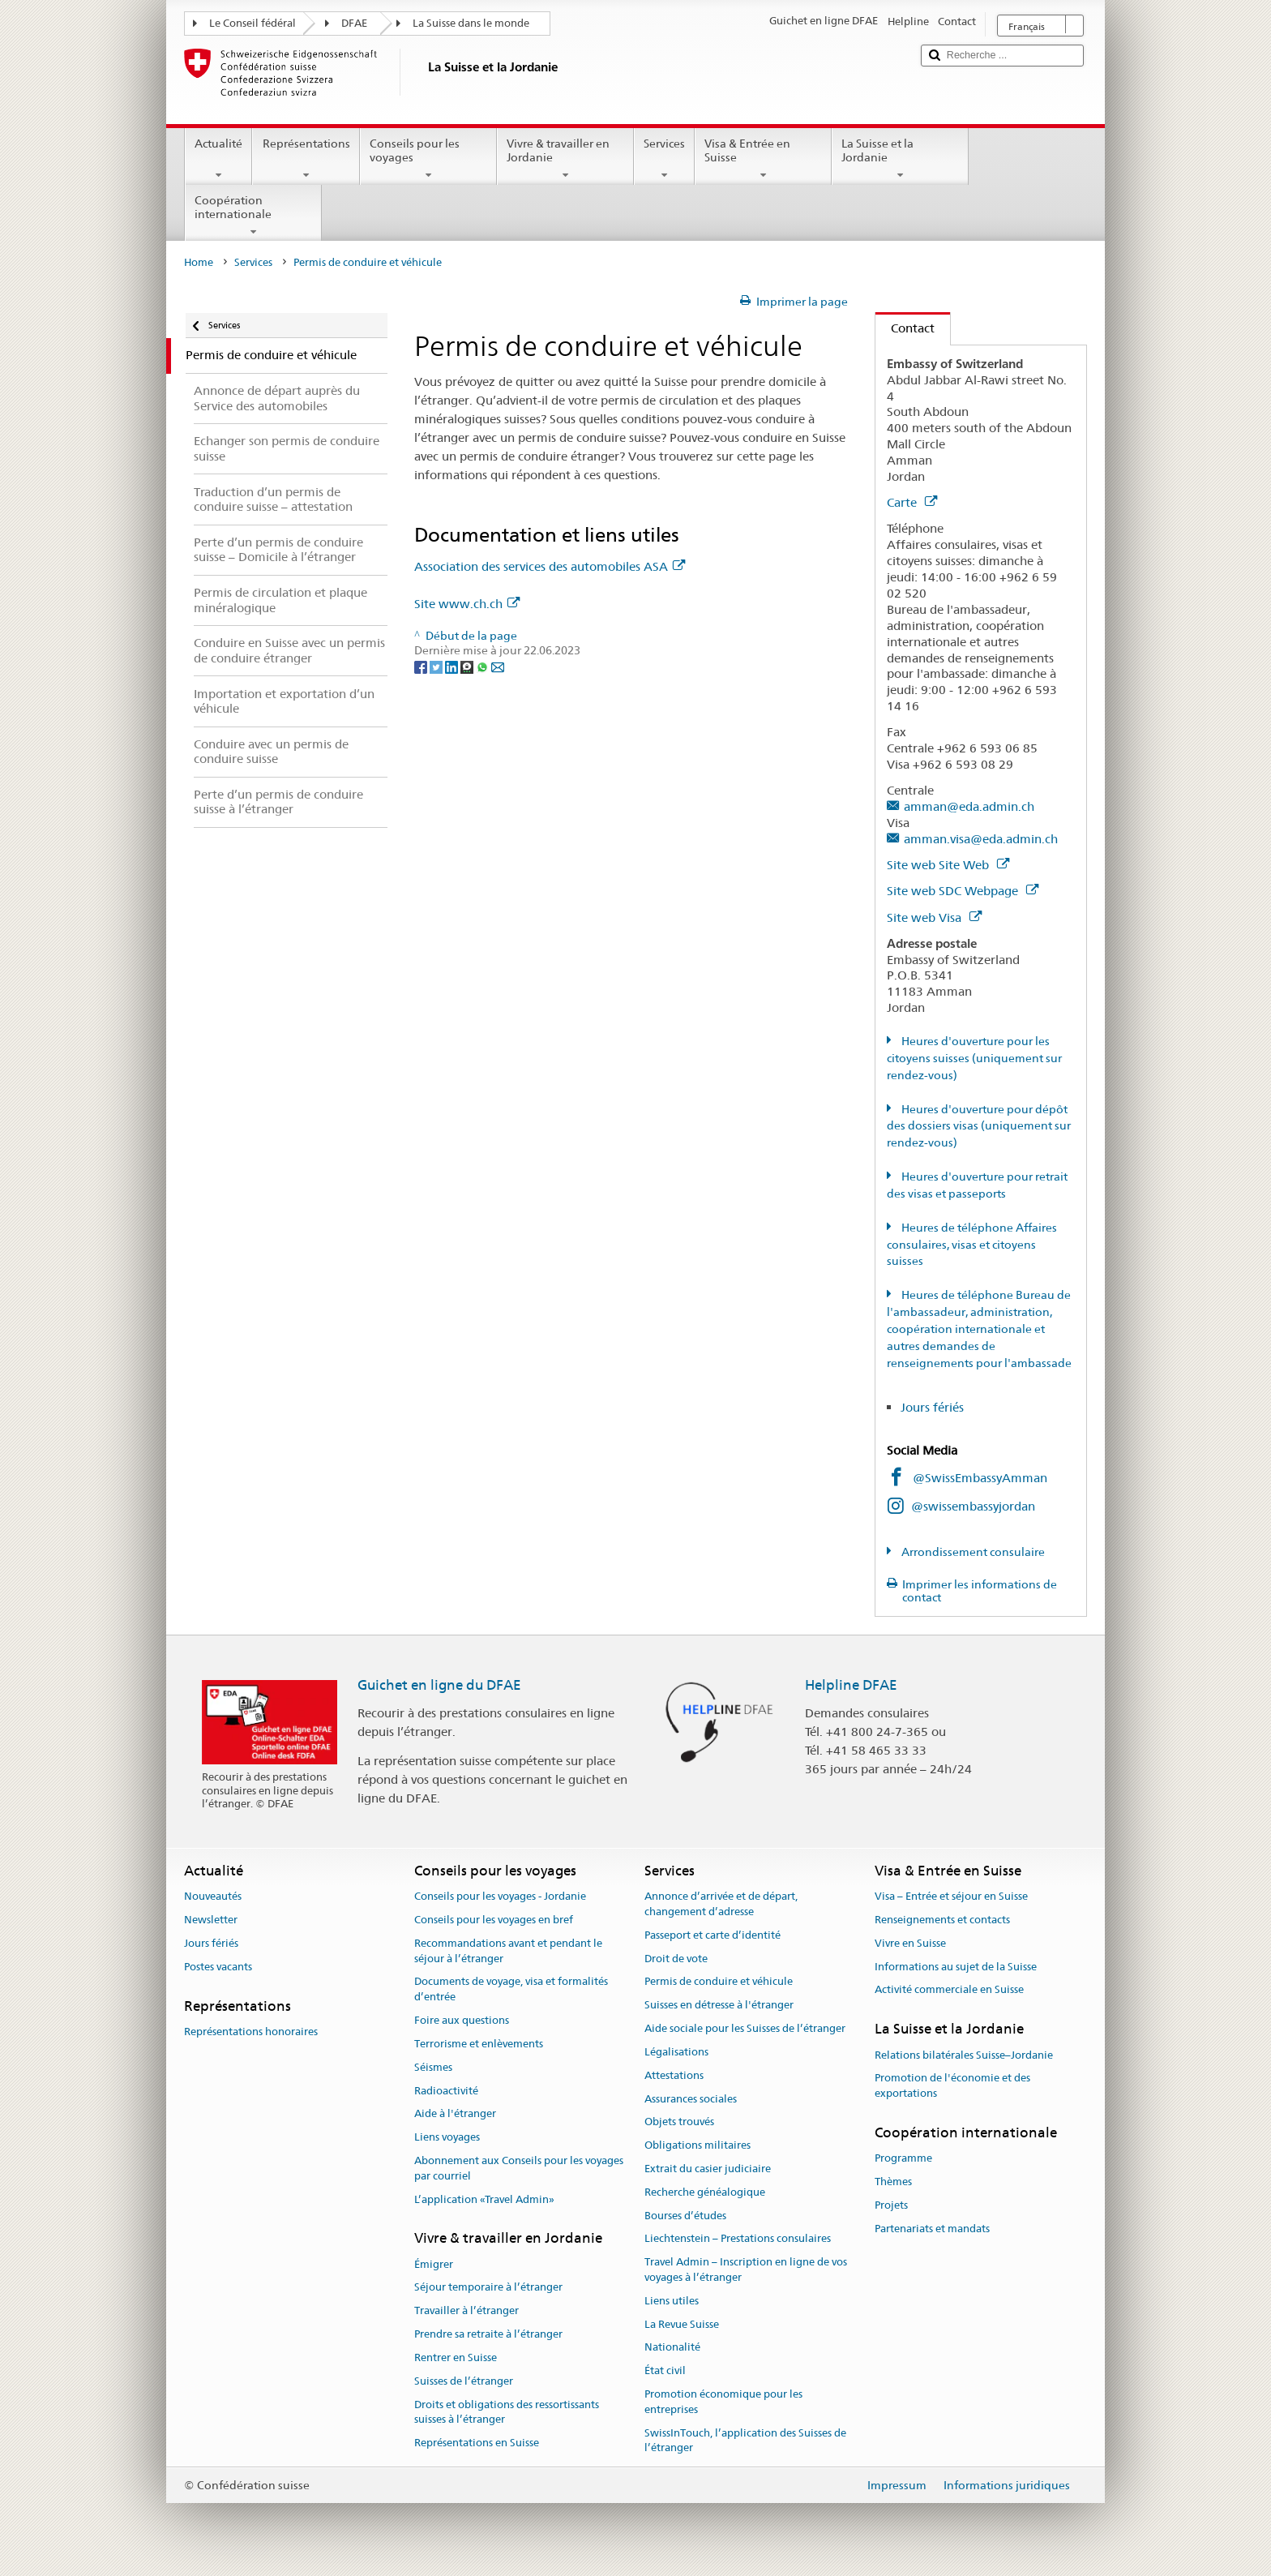 The height and width of the screenshot is (2576, 1271). Describe the element at coordinates (723, 2401) in the screenshot. I see `Promotion économique pour les entreprises` at that location.